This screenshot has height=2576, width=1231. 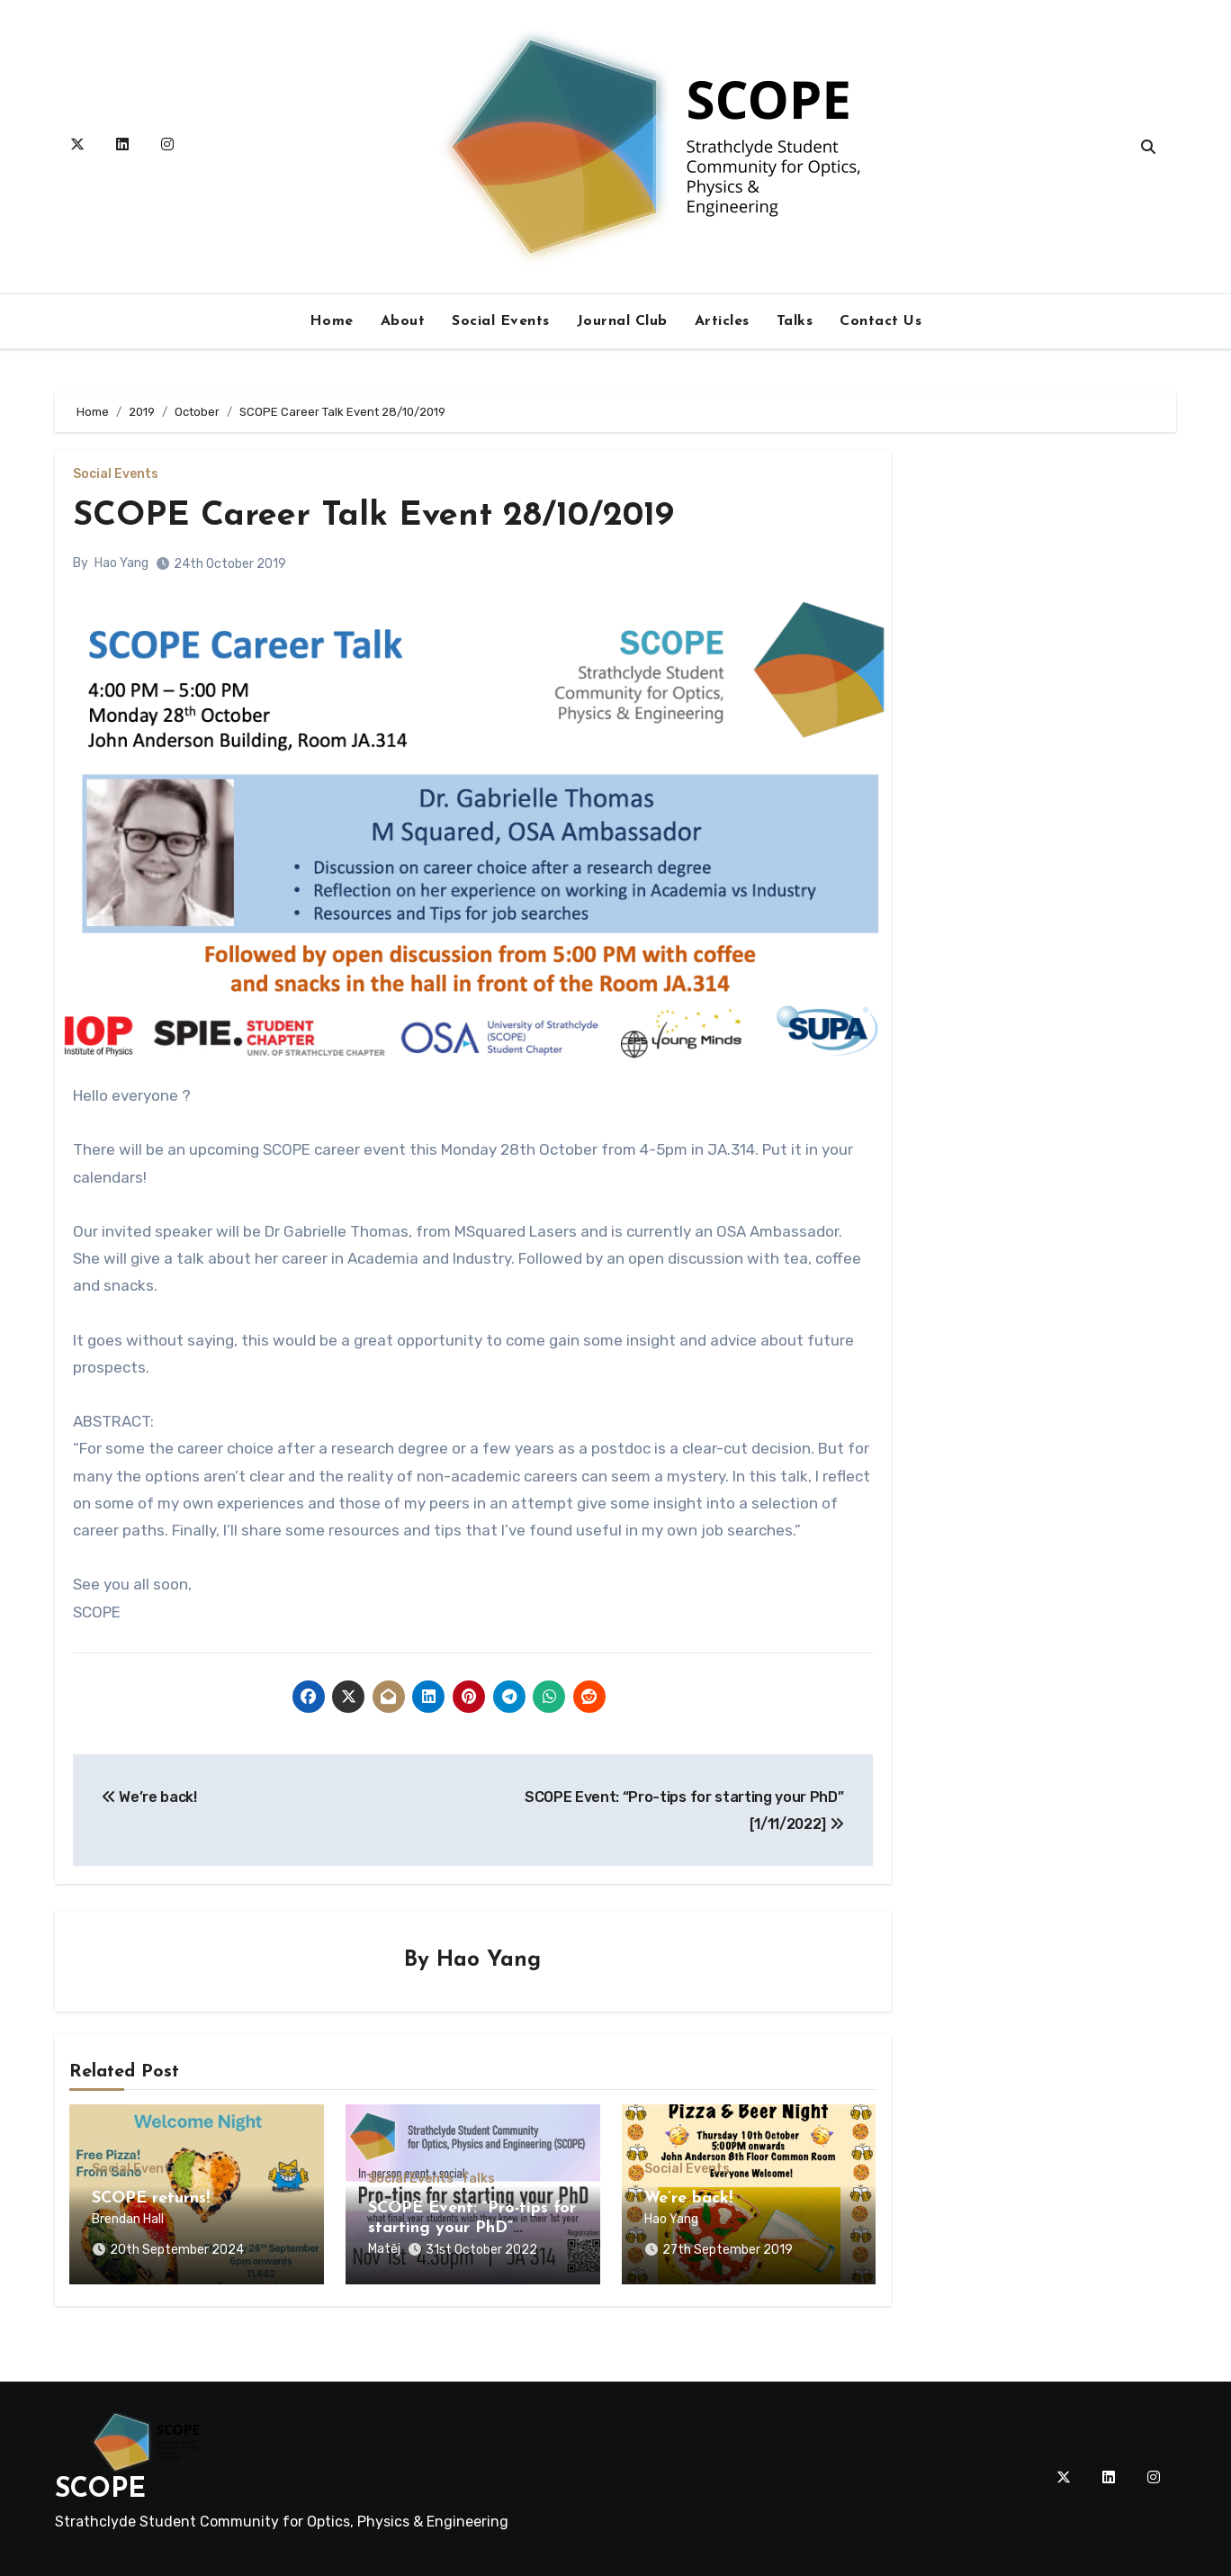 What do you see at coordinates (100, 2490) in the screenshot?
I see `SCOPE` at bounding box center [100, 2490].